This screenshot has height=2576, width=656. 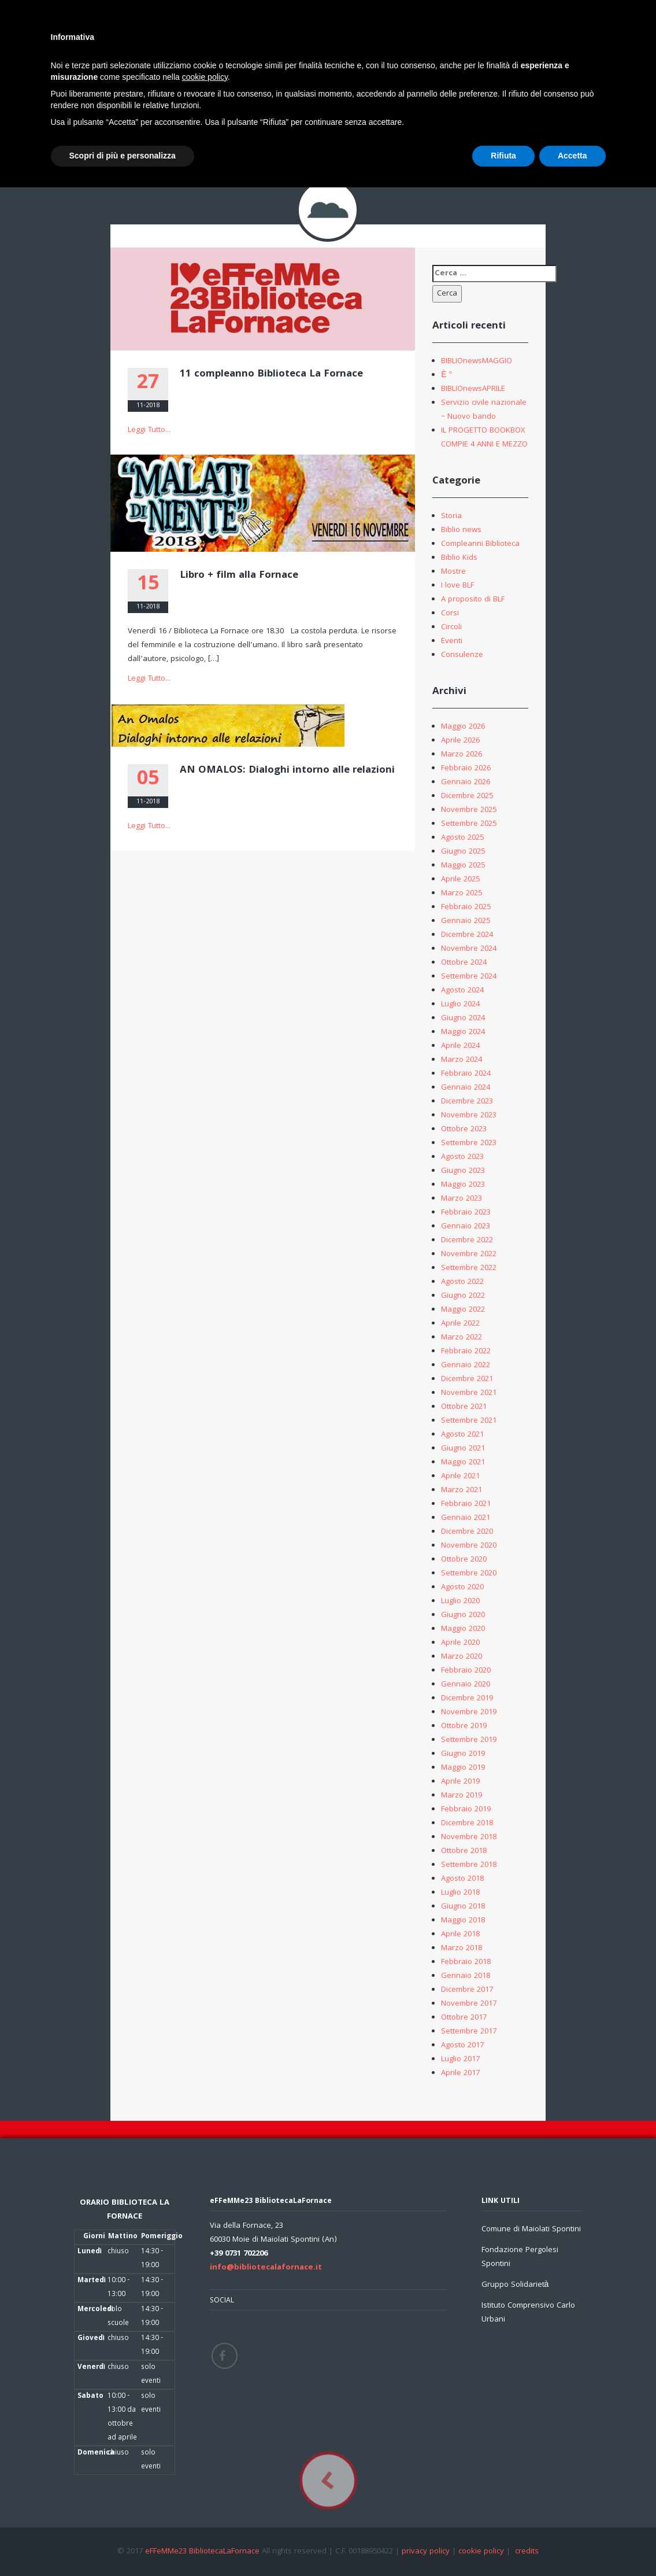 What do you see at coordinates (468, 1865) in the screenshot?
I see `Settembre 2018` at bounding box center [468, 1865].